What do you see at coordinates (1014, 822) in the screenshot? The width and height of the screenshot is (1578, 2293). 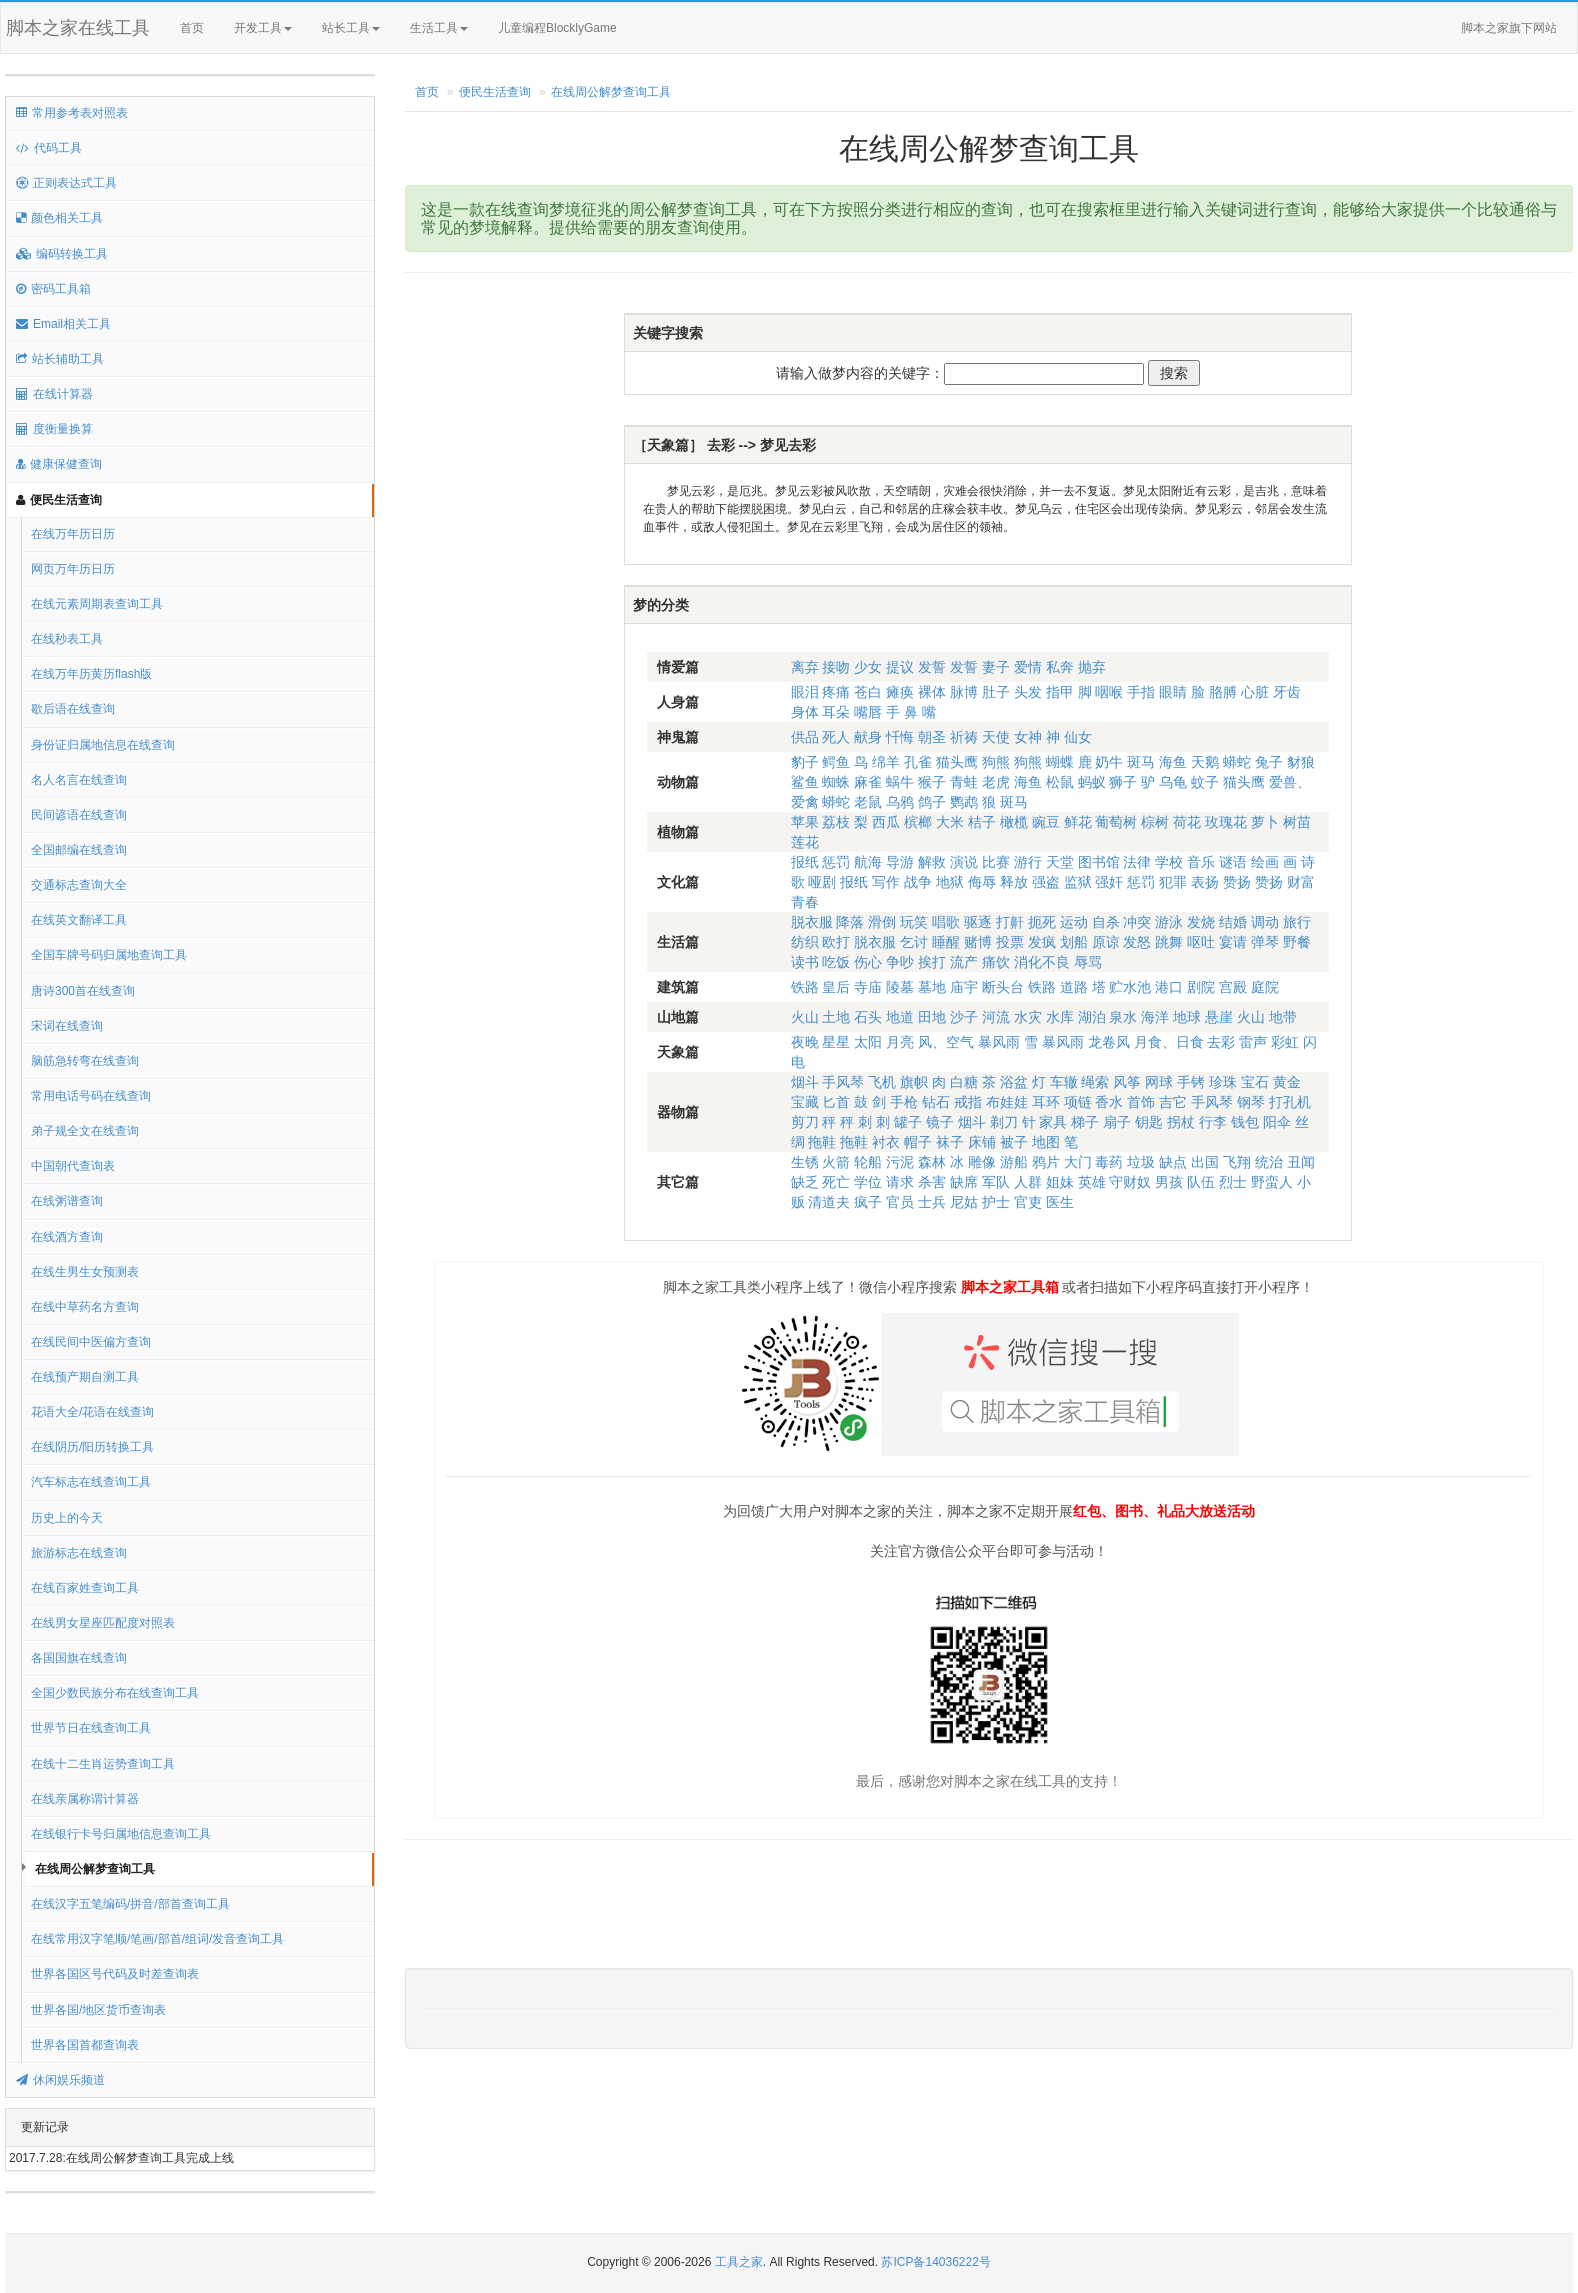 I see `橄榄` at bounding box center [1014, 822].